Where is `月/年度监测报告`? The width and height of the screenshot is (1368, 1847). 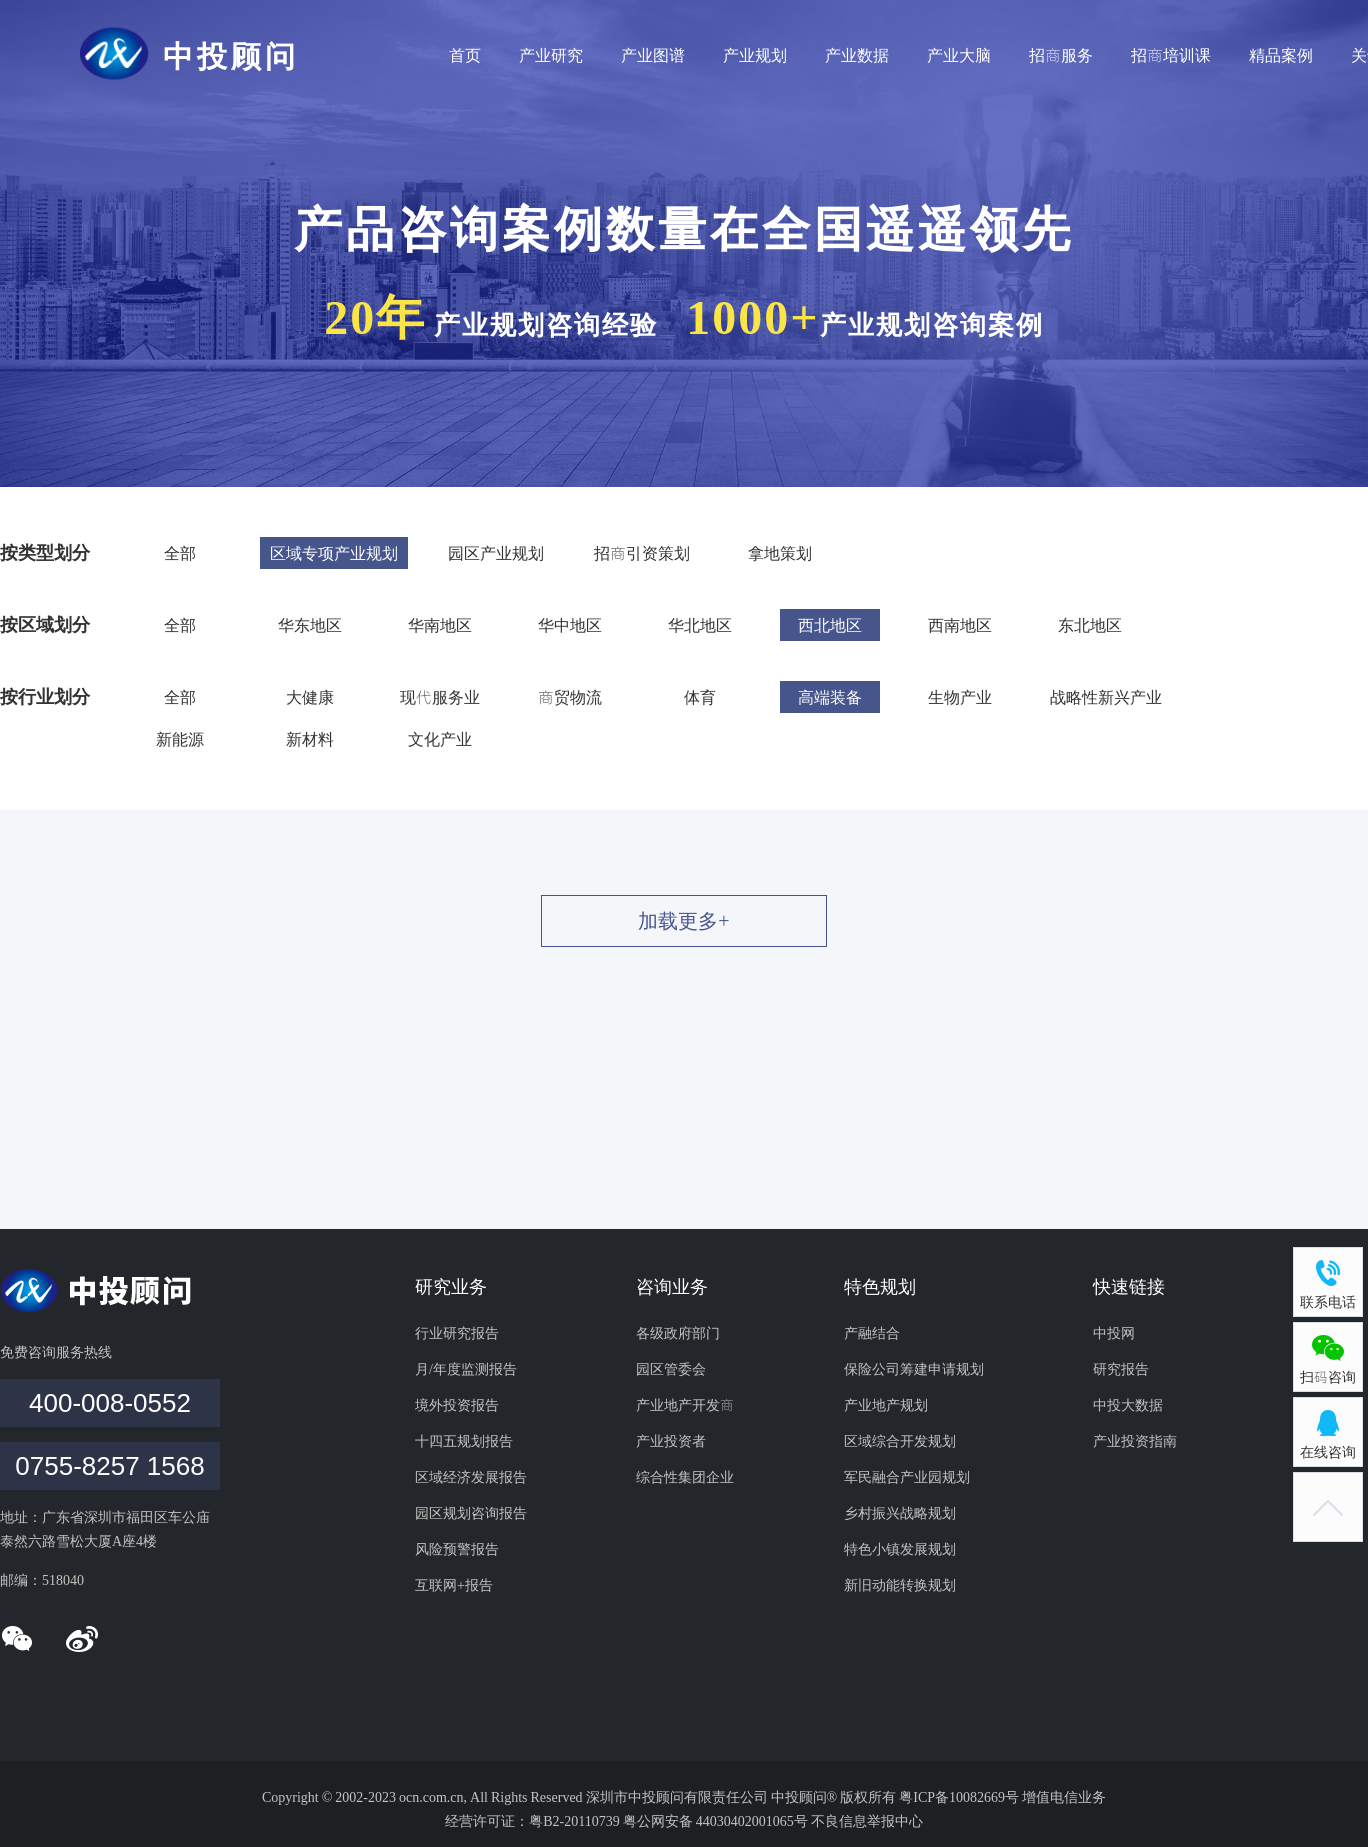
月/年度监测报告 is located at coordinates (466, 1369).